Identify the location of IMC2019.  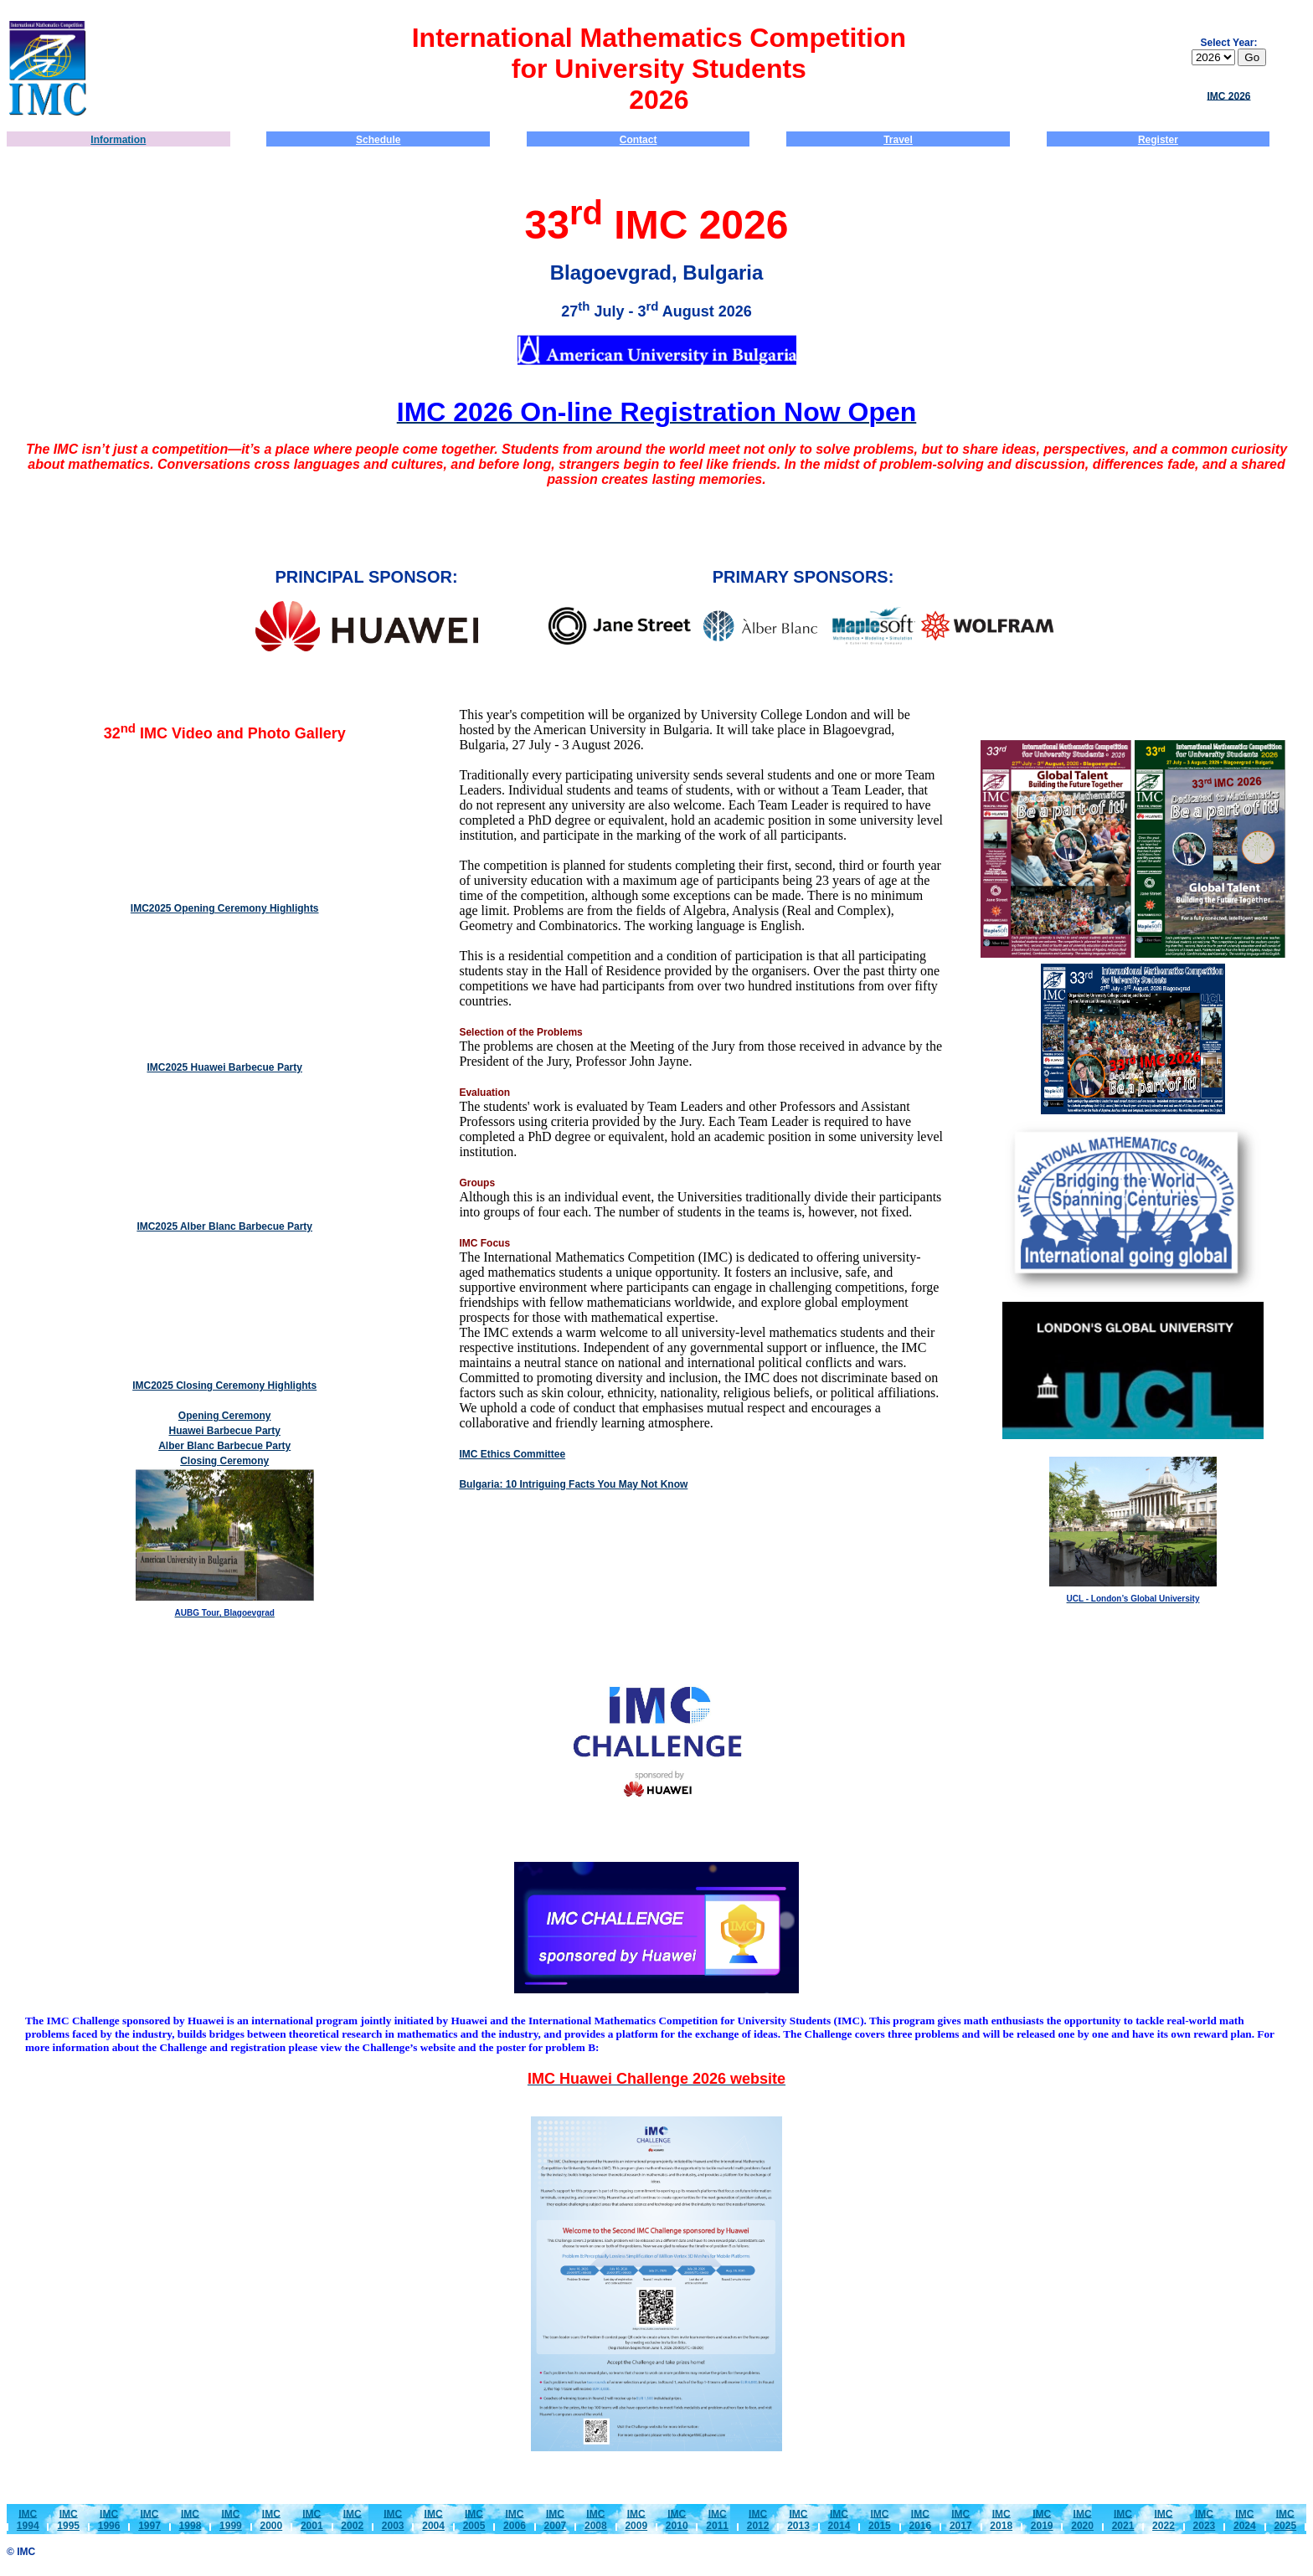
(1042, 2519).